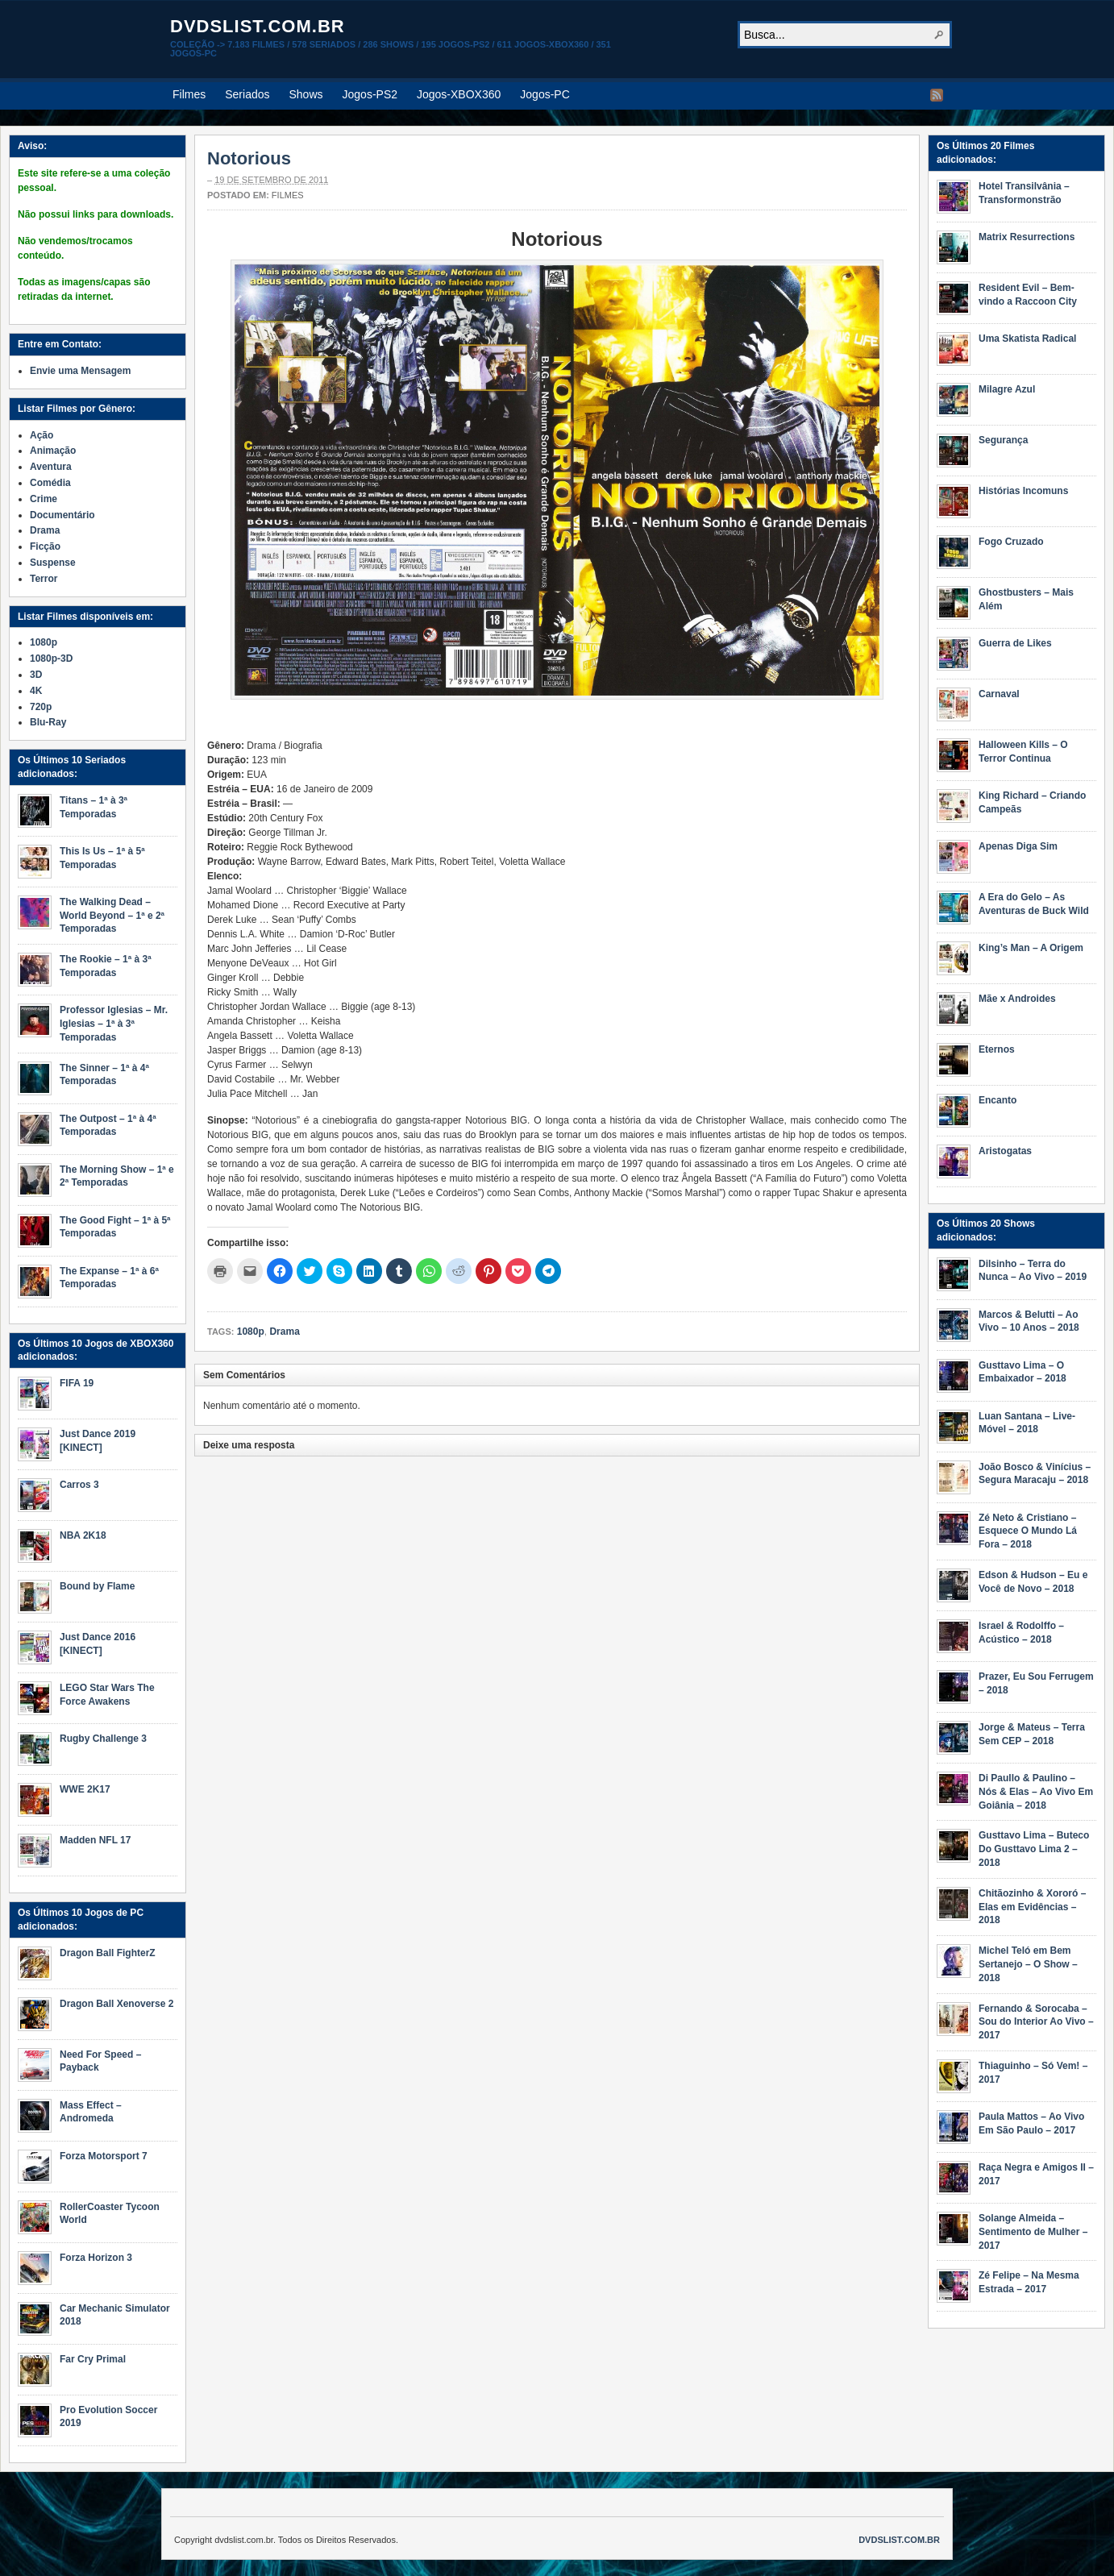 This screenshot has width=1114, height=2576. Describe the element at coordinates (41, 707) in the screenshot. I see `720p` at that location.